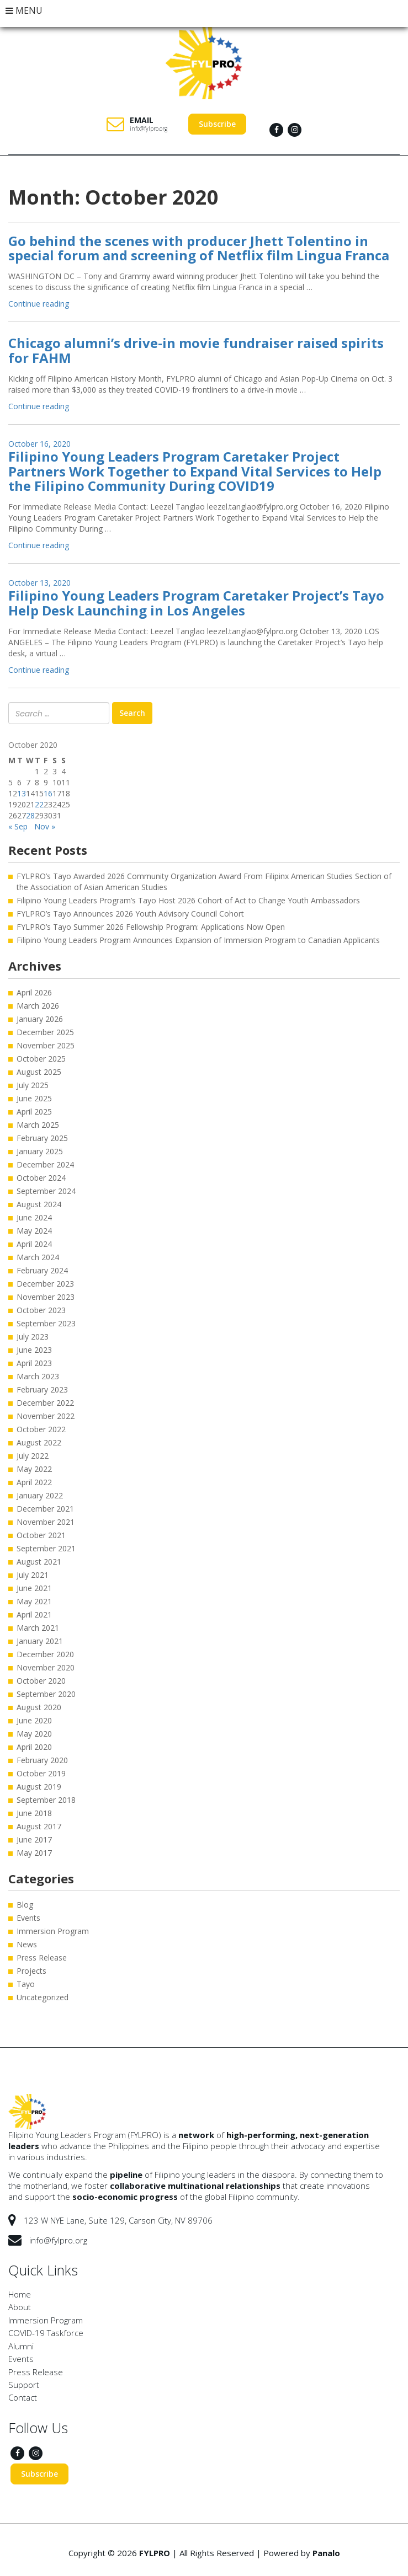 This screenshot has height=2576, width=408. I want to click on October 2025, so click(41, 1058).